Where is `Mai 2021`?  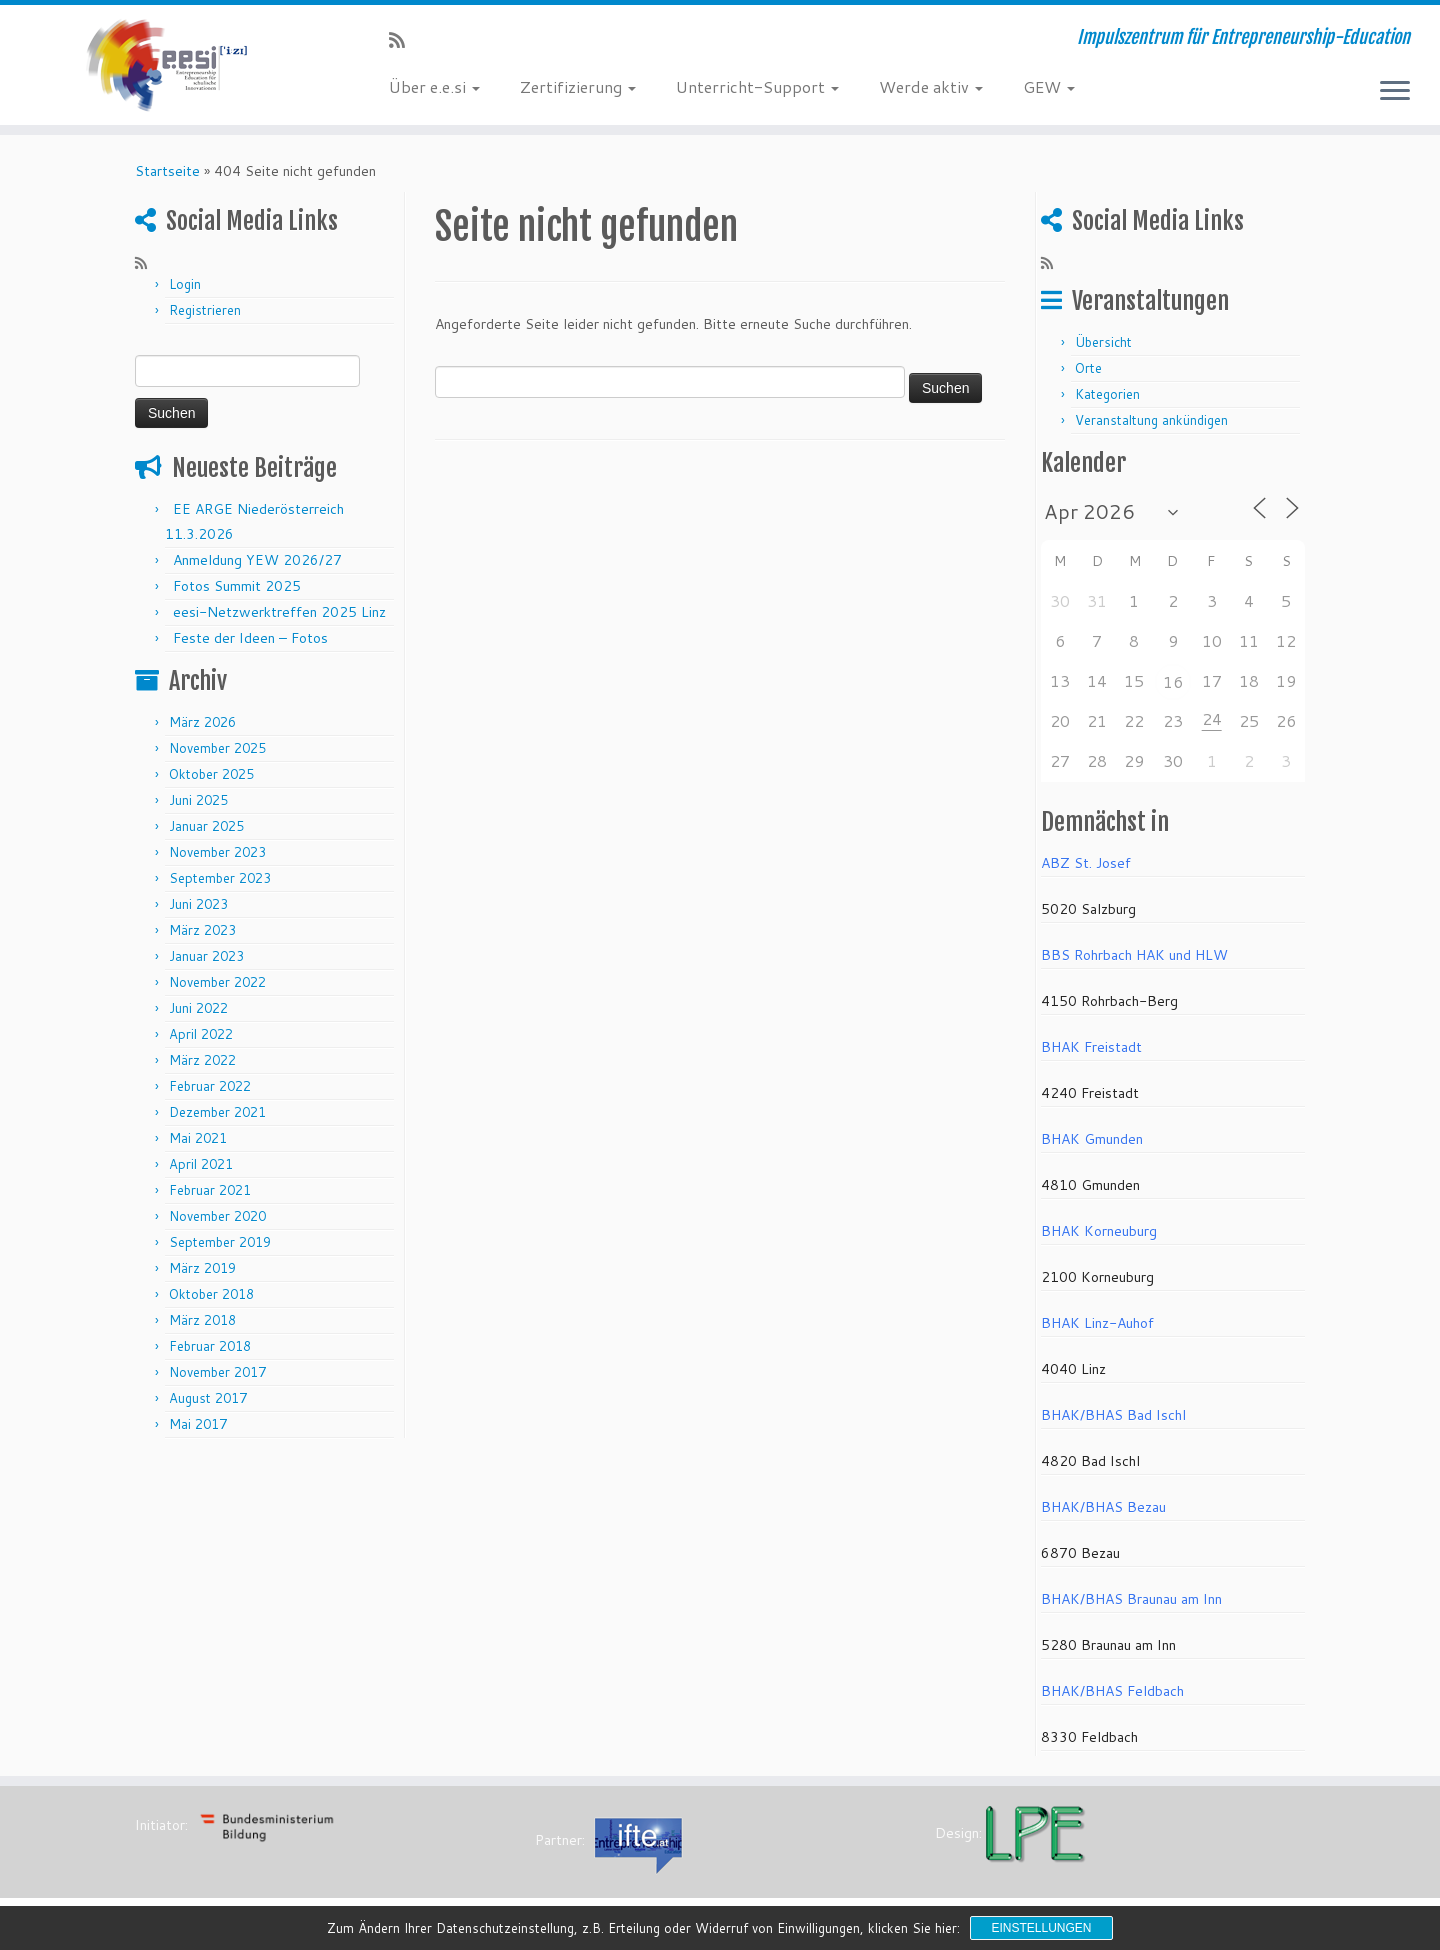 Mai 2021 is located at coordinates (198, 1138).